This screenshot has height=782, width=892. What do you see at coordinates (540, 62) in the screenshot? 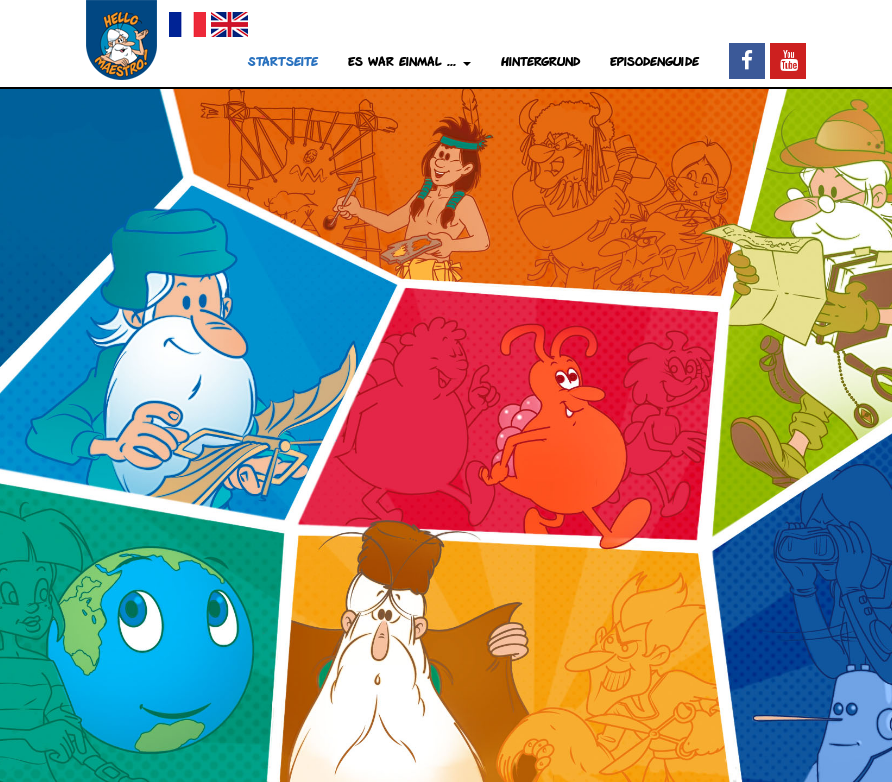
I see `Hintergrund` at bounding box center [540, 62].